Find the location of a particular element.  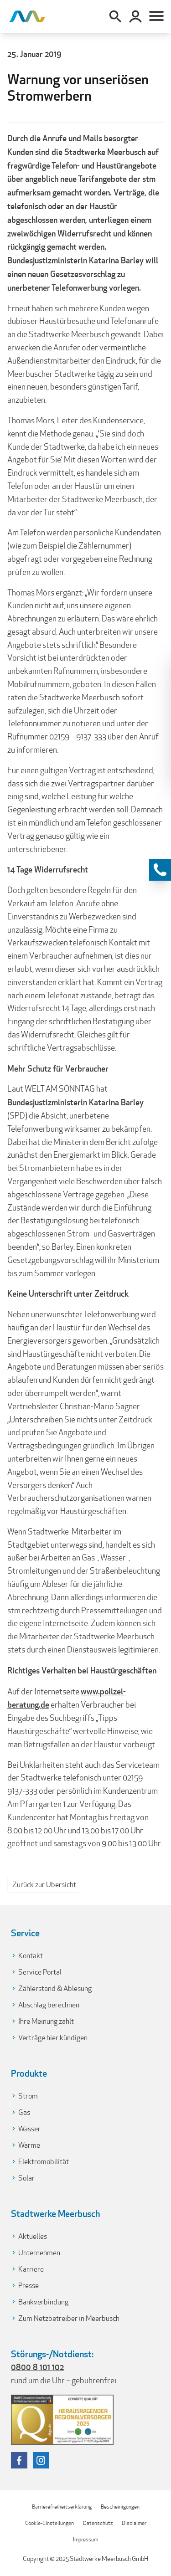

Verträge hier kündigen is located at coordinates (53, 2037).